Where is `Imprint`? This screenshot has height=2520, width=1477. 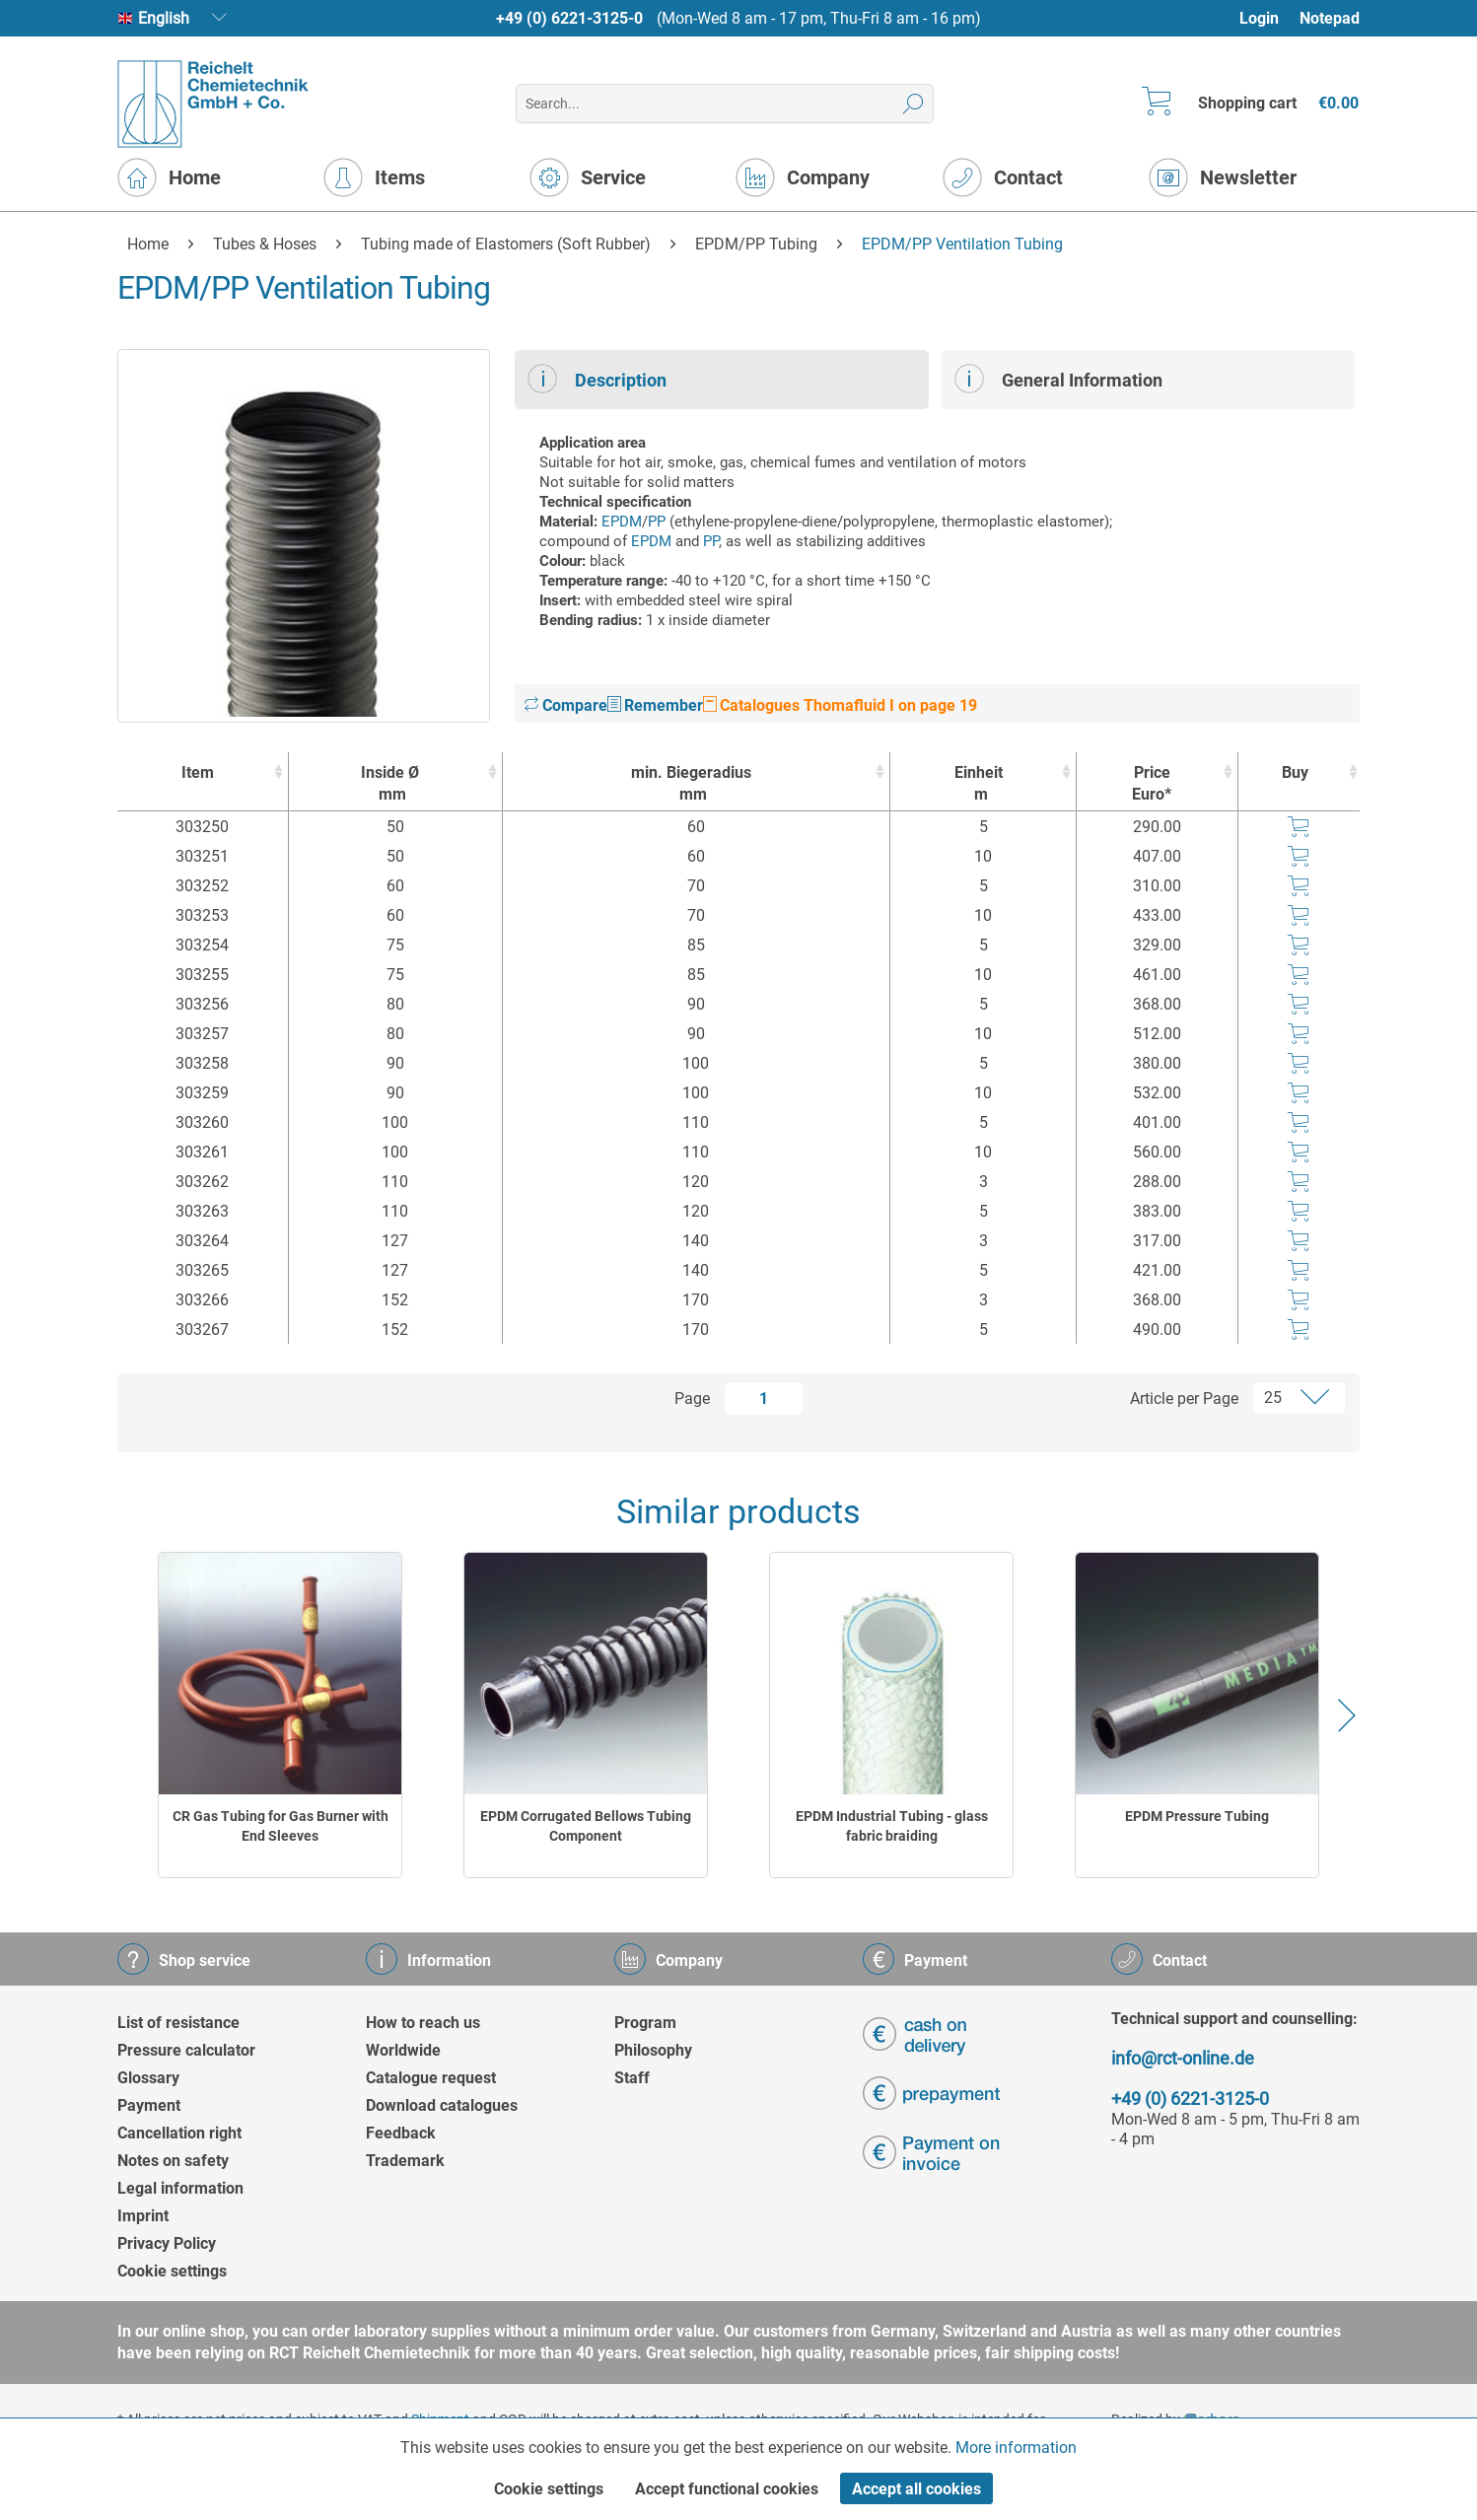 Imprint is located at coordinates (143, 2215).